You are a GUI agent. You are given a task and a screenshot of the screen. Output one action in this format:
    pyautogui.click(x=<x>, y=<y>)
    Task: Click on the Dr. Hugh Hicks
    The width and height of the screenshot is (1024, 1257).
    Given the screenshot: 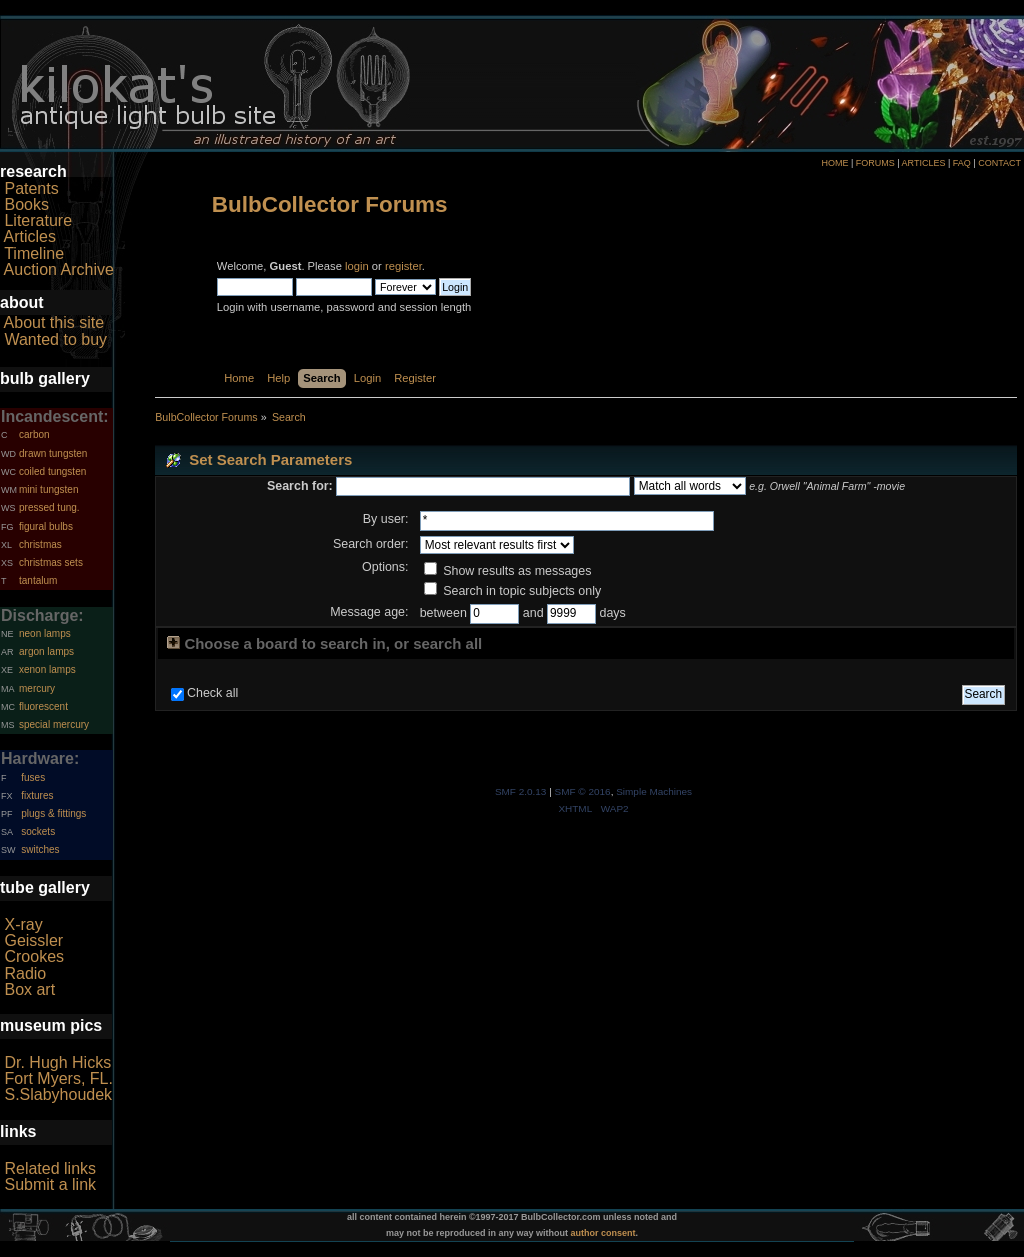 What is the action you would take?
    pyautogui.click(x=57, y=1062)
    